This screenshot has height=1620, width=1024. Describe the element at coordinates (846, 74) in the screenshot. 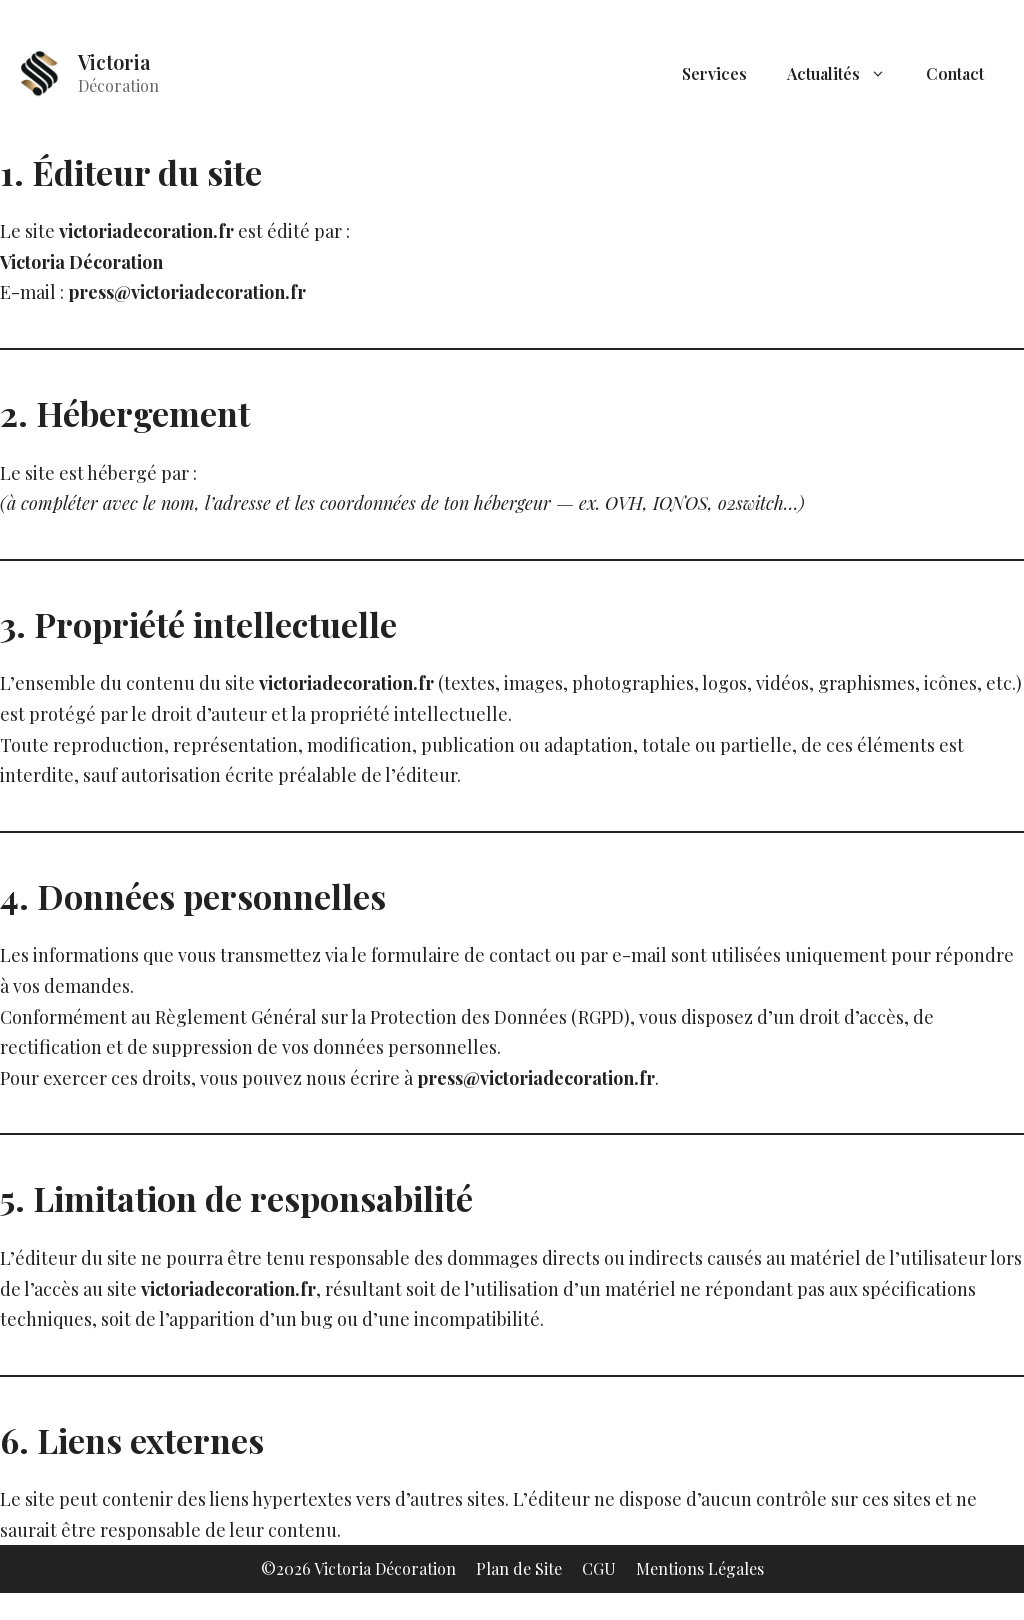

I see `Actualités [button]` at that location.